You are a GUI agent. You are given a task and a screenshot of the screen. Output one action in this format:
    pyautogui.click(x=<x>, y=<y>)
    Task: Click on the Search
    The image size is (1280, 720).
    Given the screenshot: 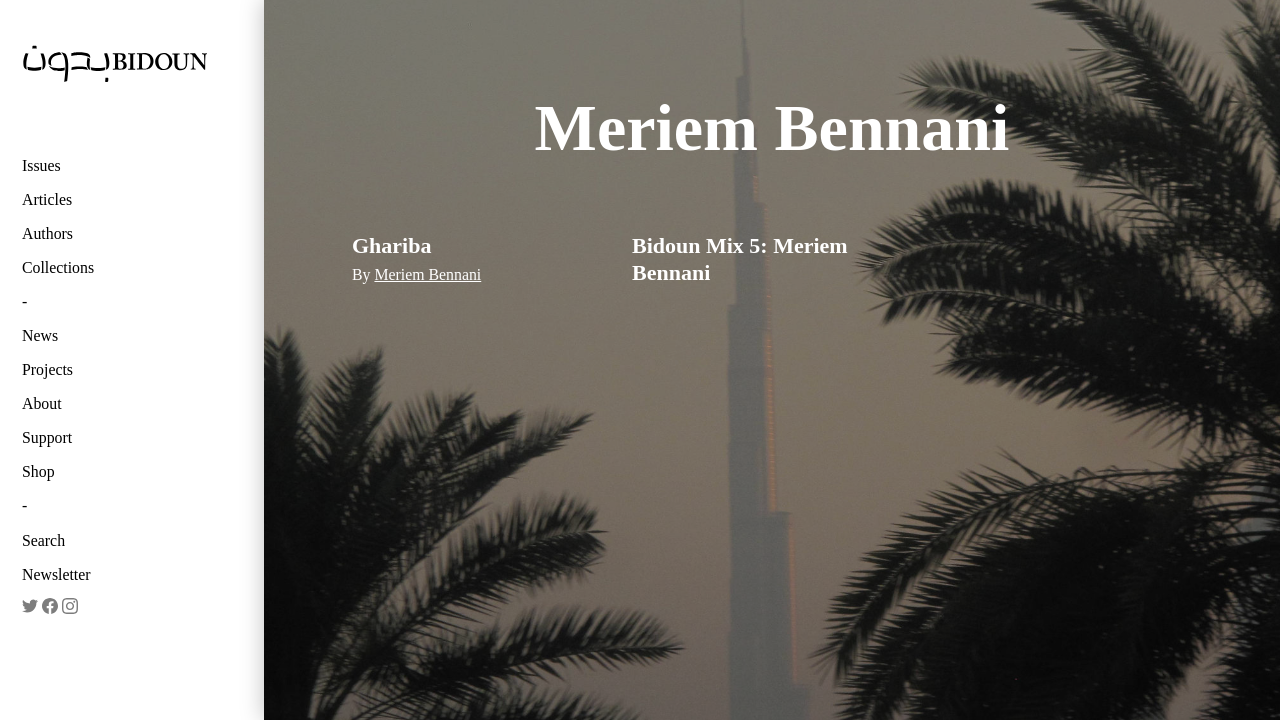 What is the action you would take?
    pyautogui.click(x=43, y=540)
    